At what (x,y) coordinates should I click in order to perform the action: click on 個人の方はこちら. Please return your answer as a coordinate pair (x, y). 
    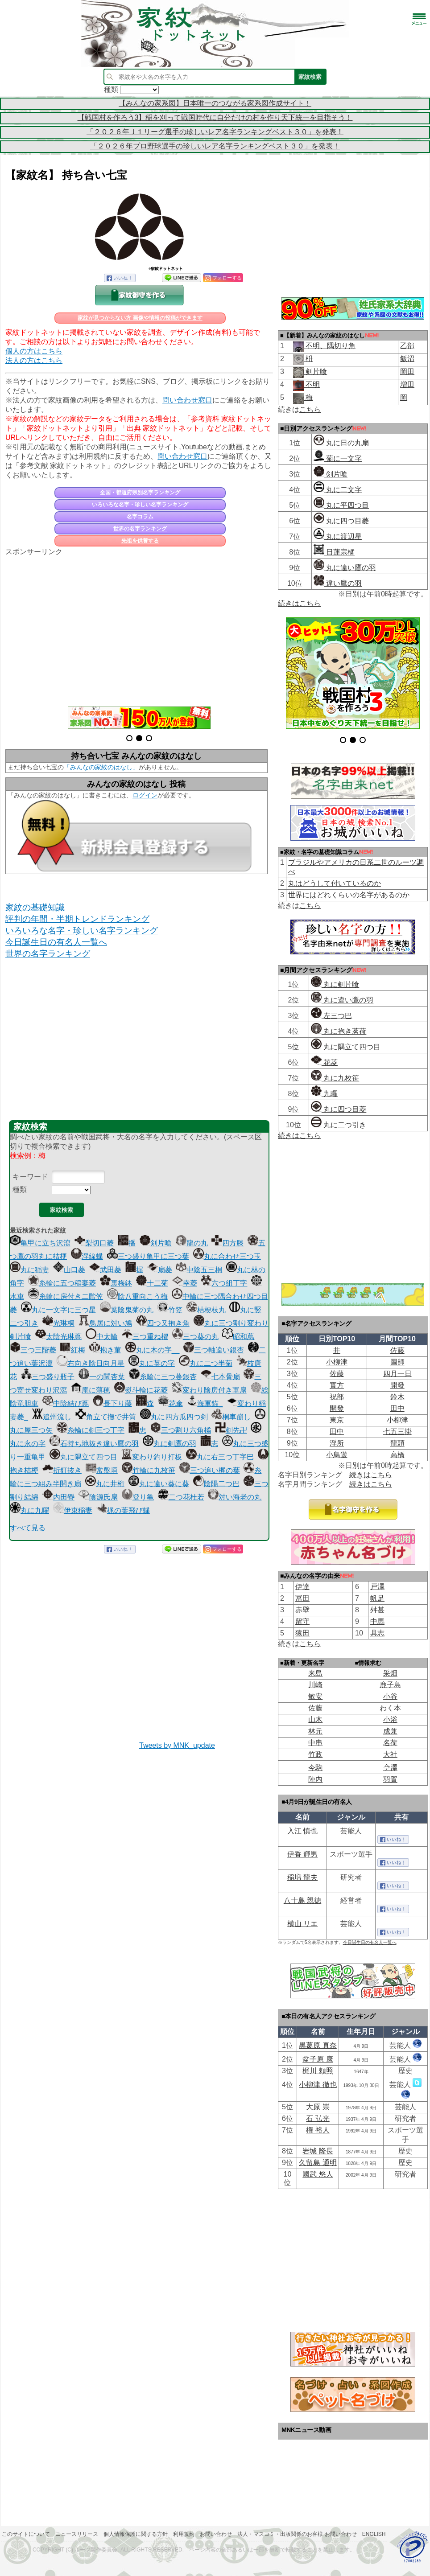
    Looking at the image, I should click on (33, 351).